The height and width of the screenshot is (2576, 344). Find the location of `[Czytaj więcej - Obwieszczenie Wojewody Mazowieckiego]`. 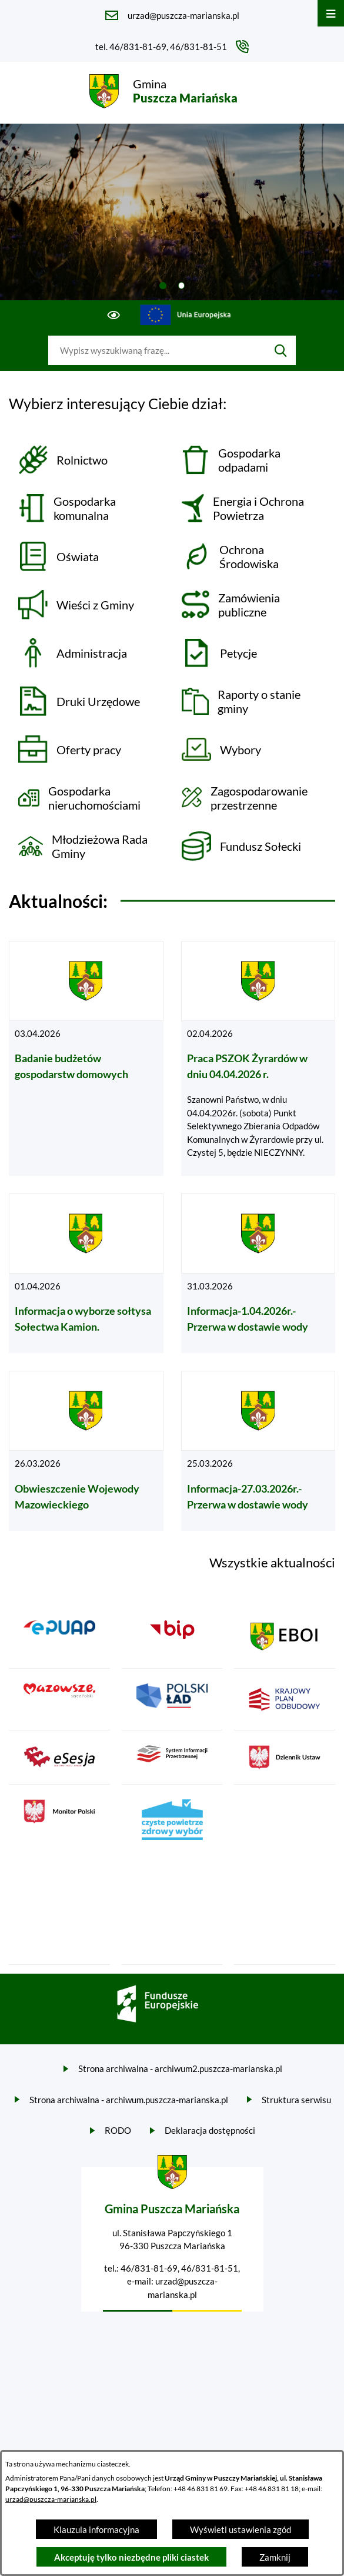

[Czytaj więcej - Obwieszczenie Wojewody Mazowieckiego] is located at coordinates (86, 1451).